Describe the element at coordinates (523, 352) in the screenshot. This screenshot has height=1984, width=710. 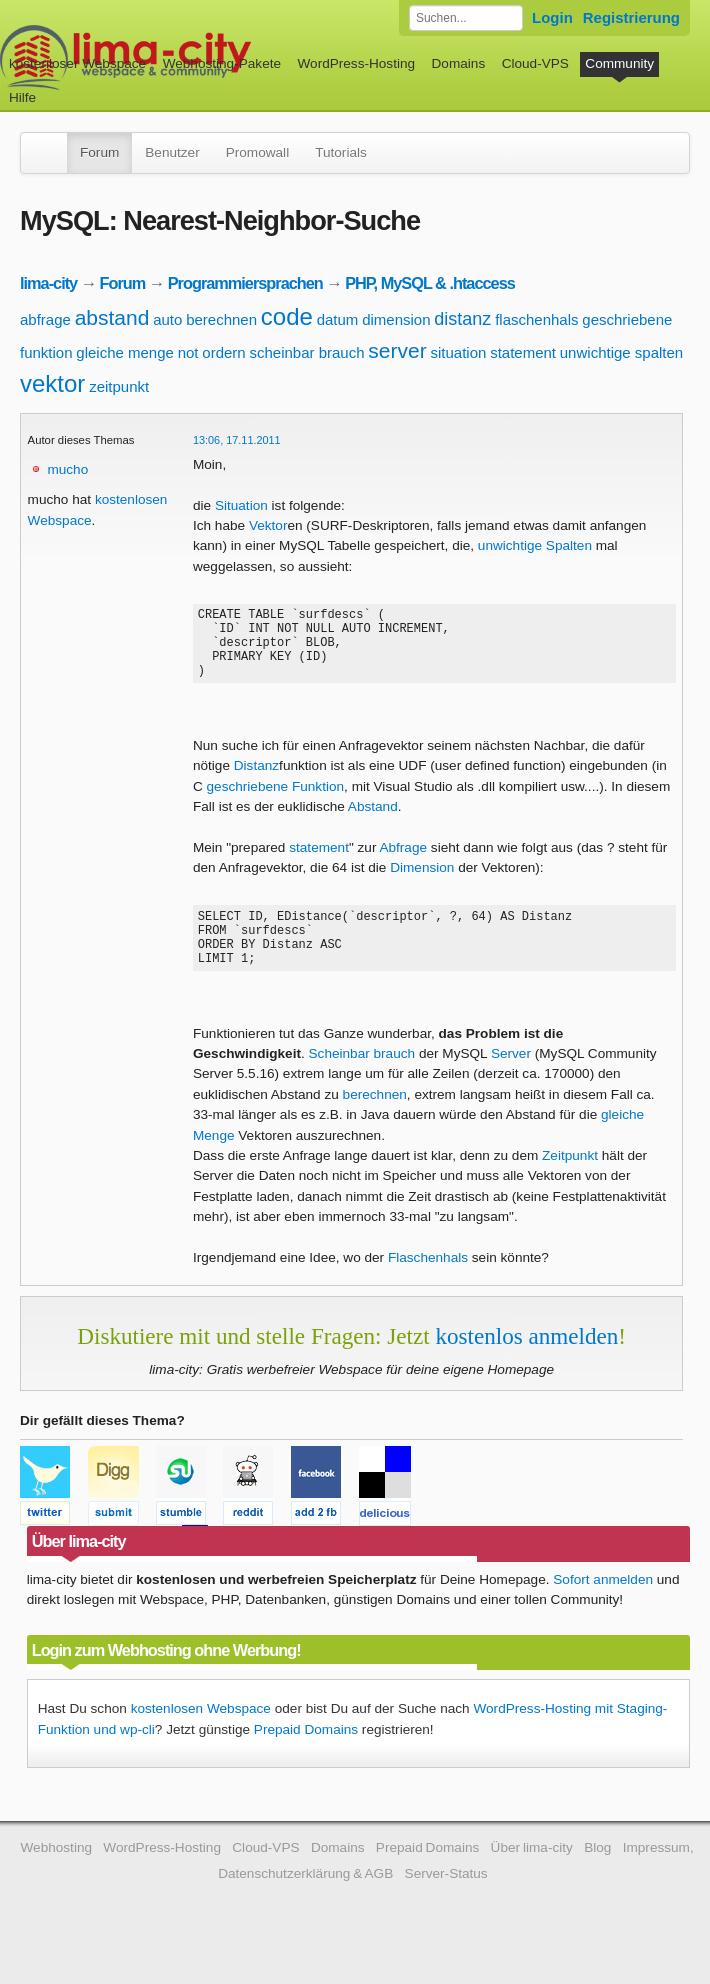
I see `statement` at that location.